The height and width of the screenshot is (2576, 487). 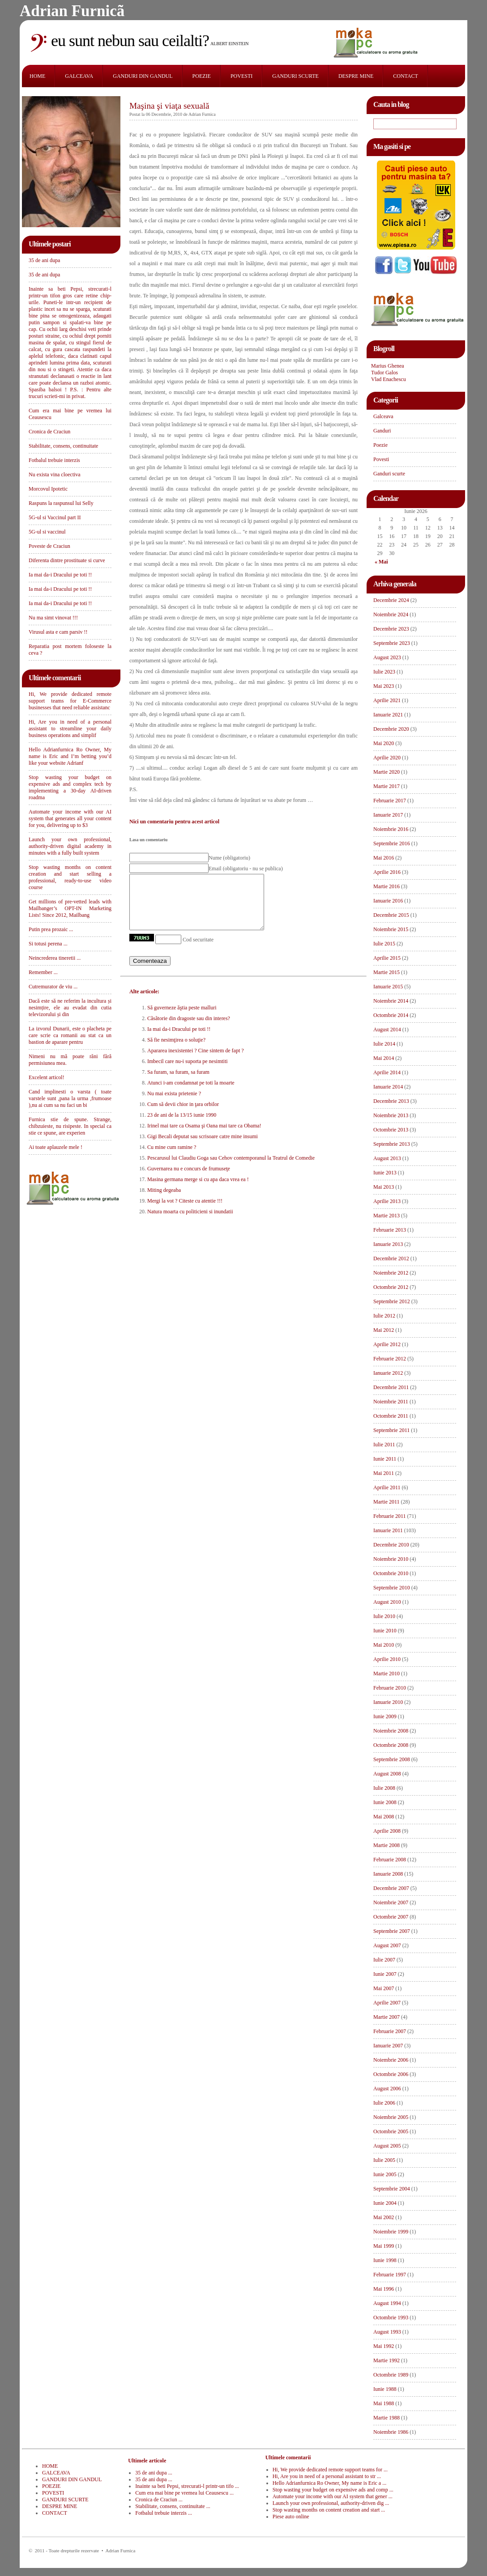 What do you see at coordinates (391, 629) in the screenshot?
I see `Decembrie 2023` at bounding box center [391, 629].